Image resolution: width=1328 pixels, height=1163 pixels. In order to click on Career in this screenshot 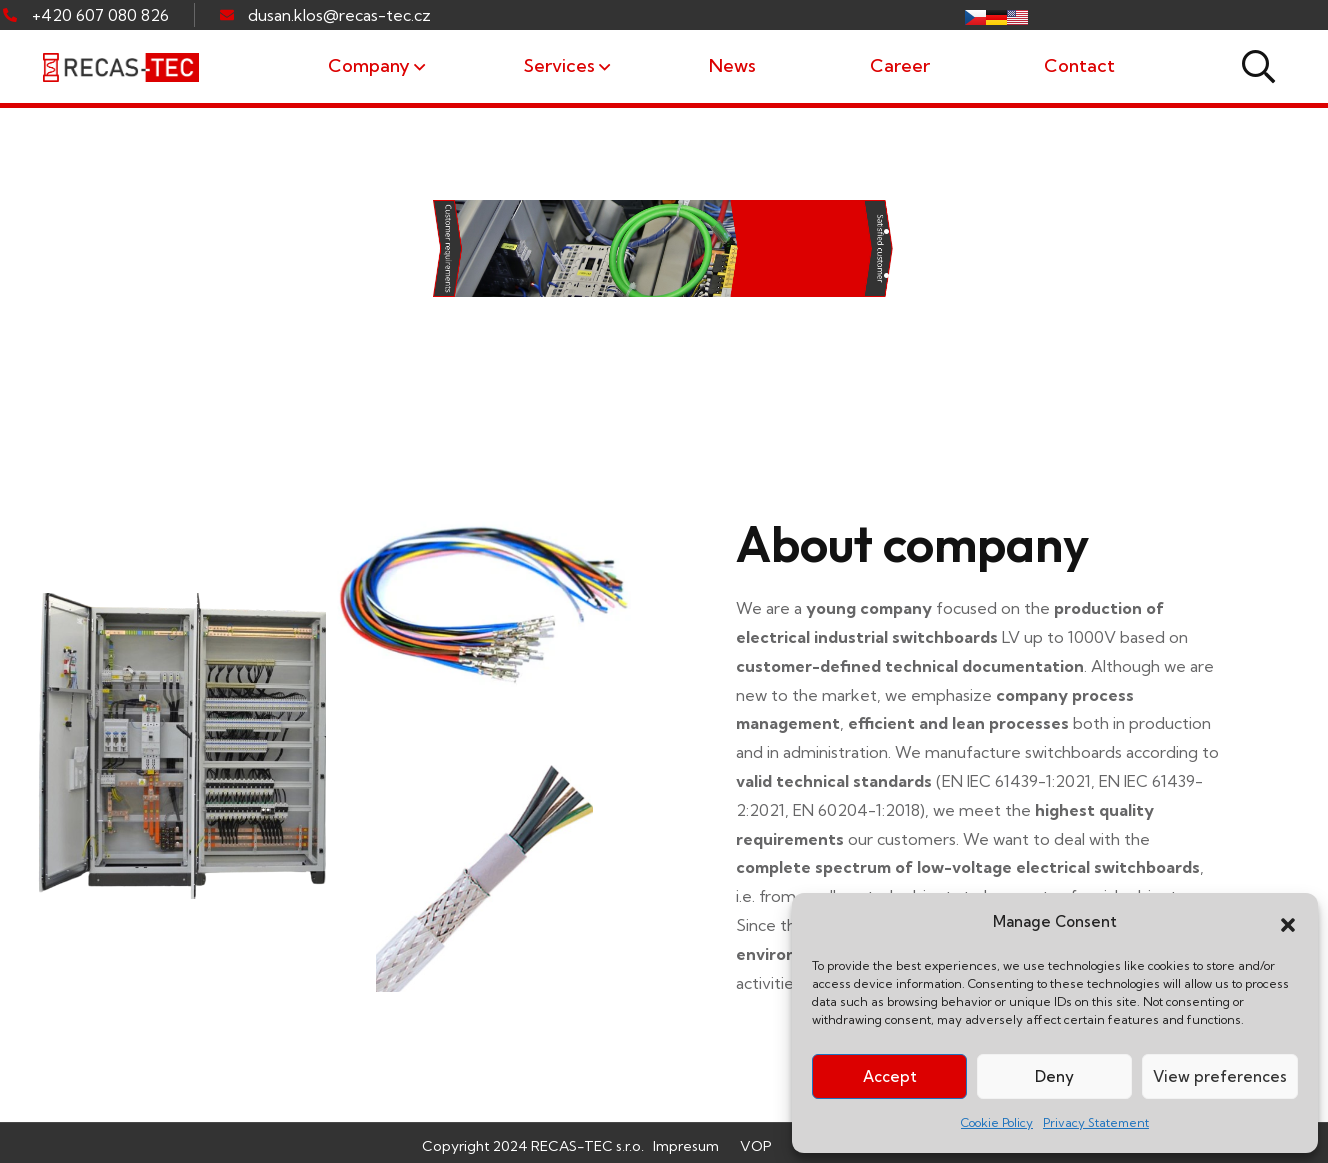, I will do `click(900, 65)`.